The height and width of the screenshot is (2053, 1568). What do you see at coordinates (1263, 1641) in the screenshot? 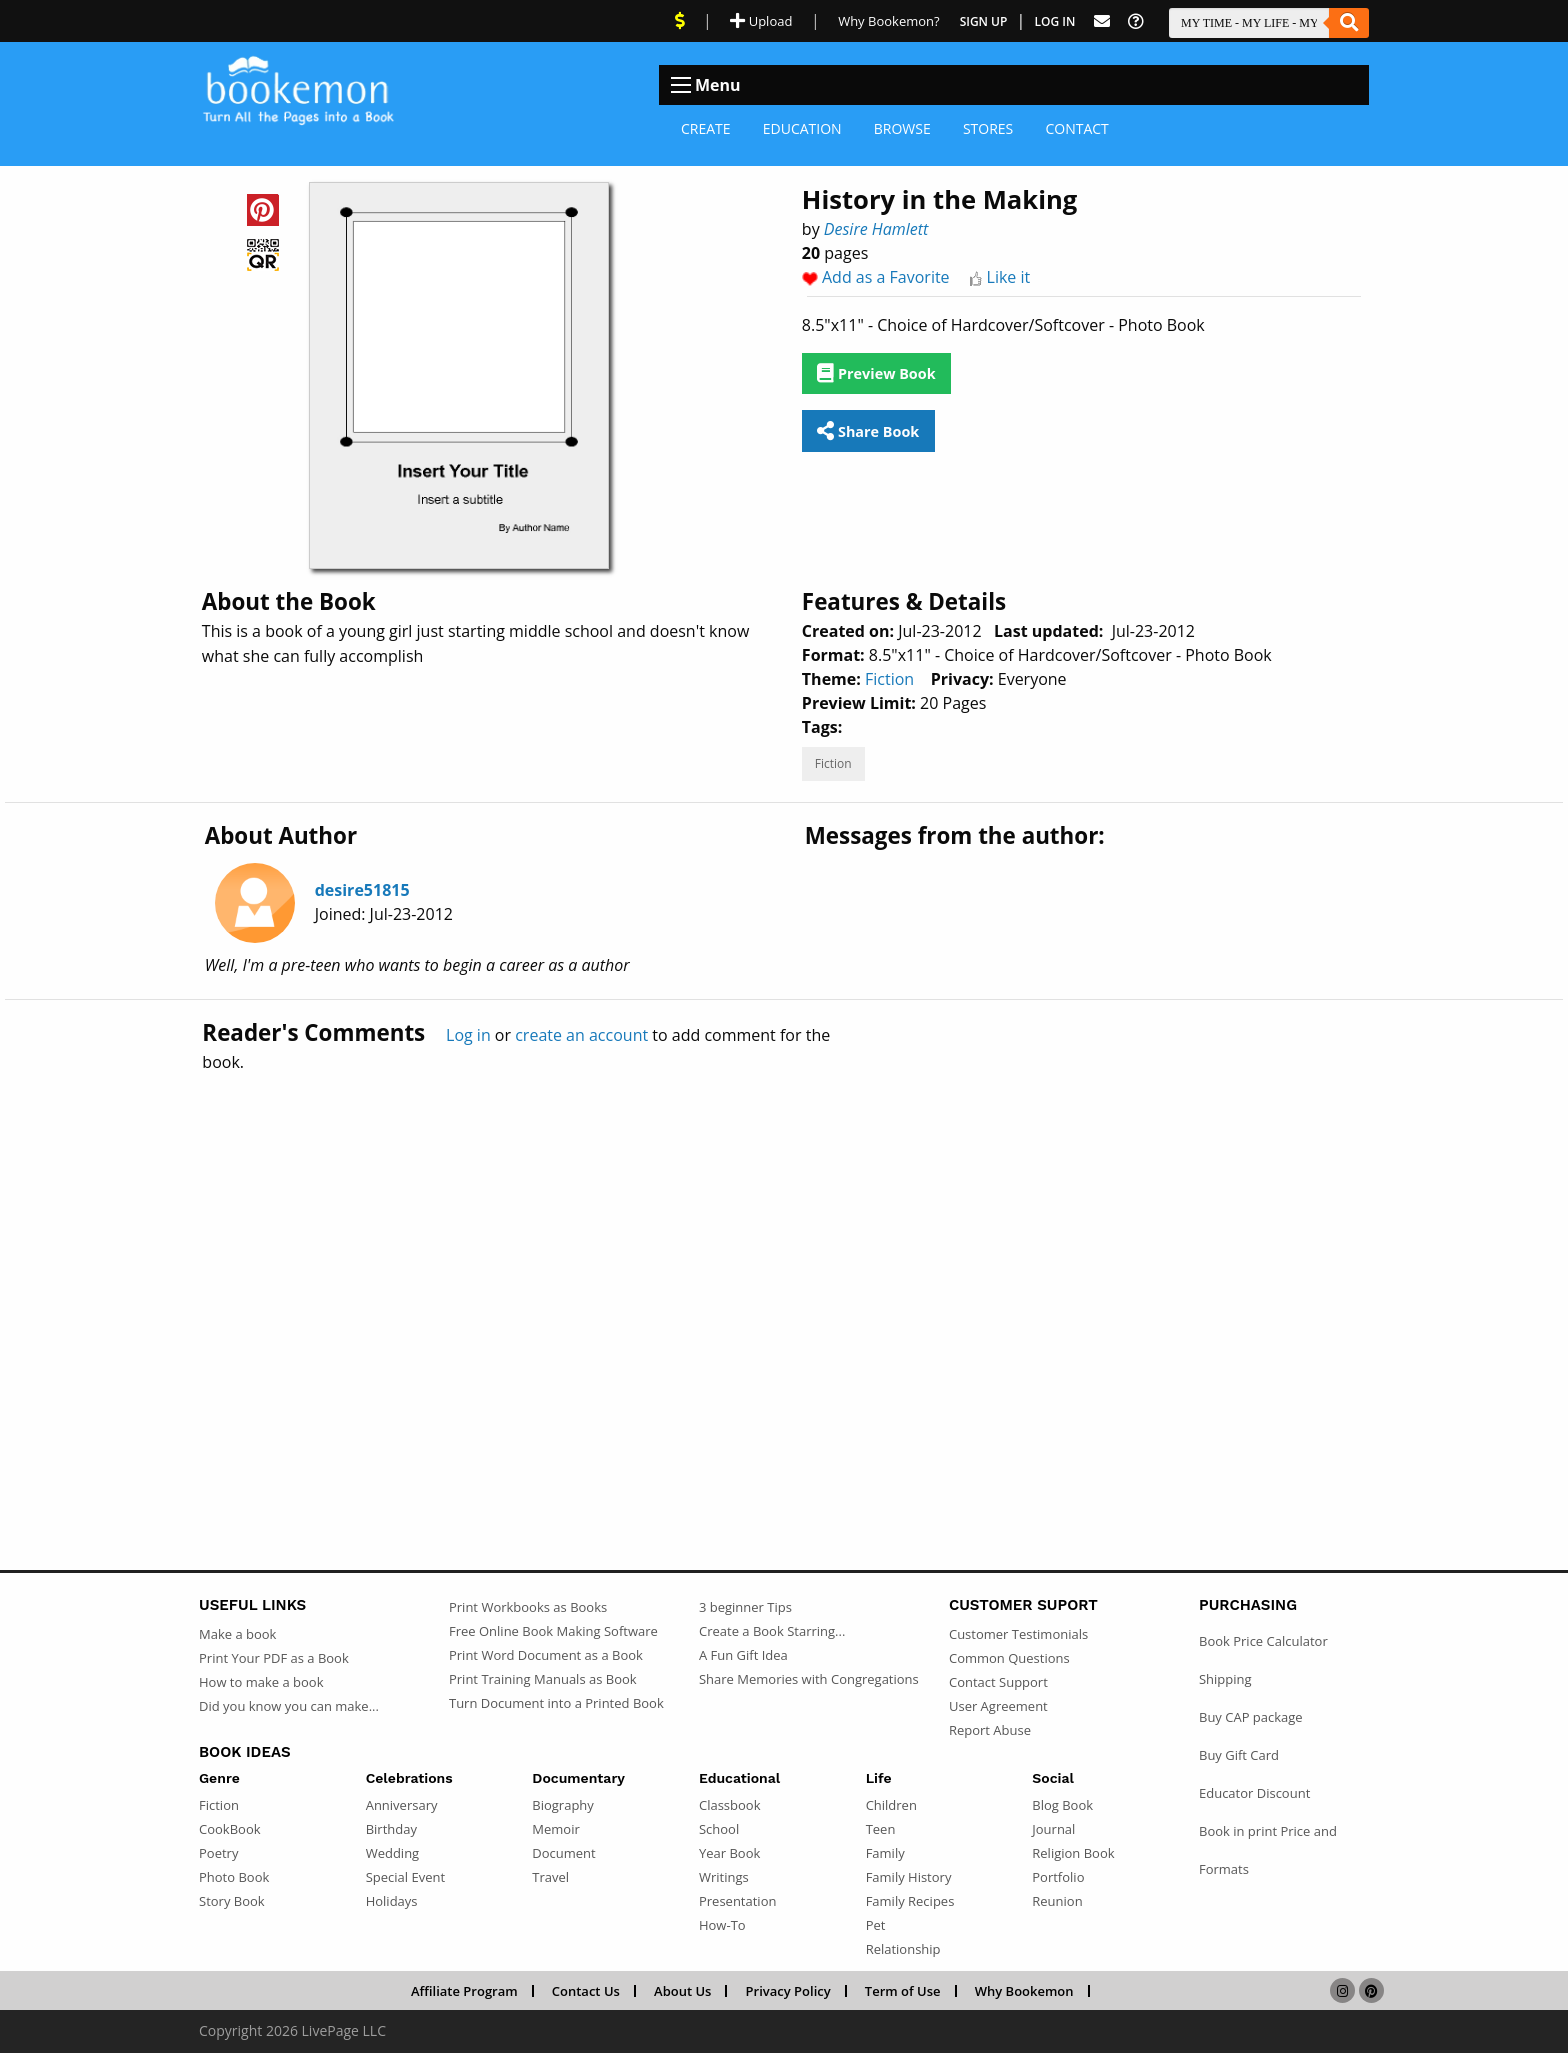
I see `Book Price Calculator` at bounding box center [1263, 1641].